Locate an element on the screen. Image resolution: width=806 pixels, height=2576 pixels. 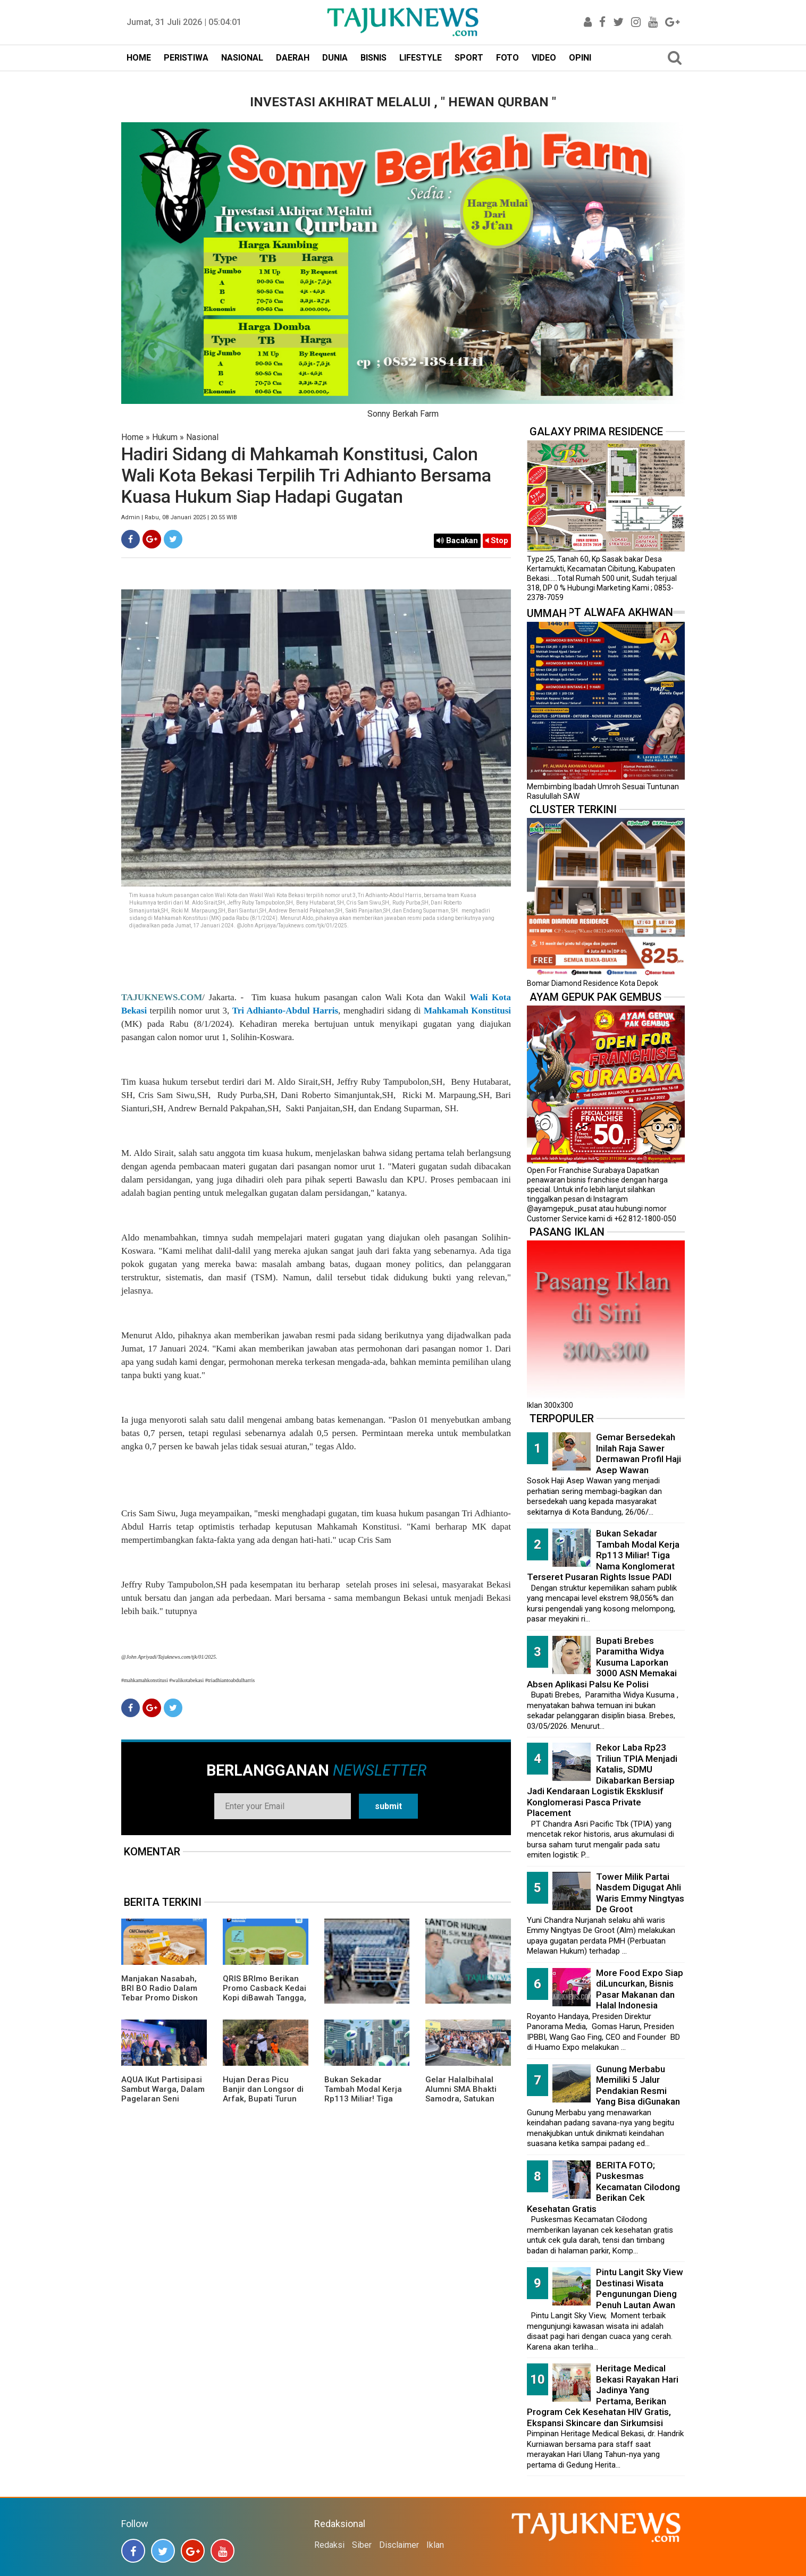
Gunung Merbabu Memiliki 5 Jalur Pendakian Resmi Yang Bisa diGunakan is located at coordinates (638, 2085).